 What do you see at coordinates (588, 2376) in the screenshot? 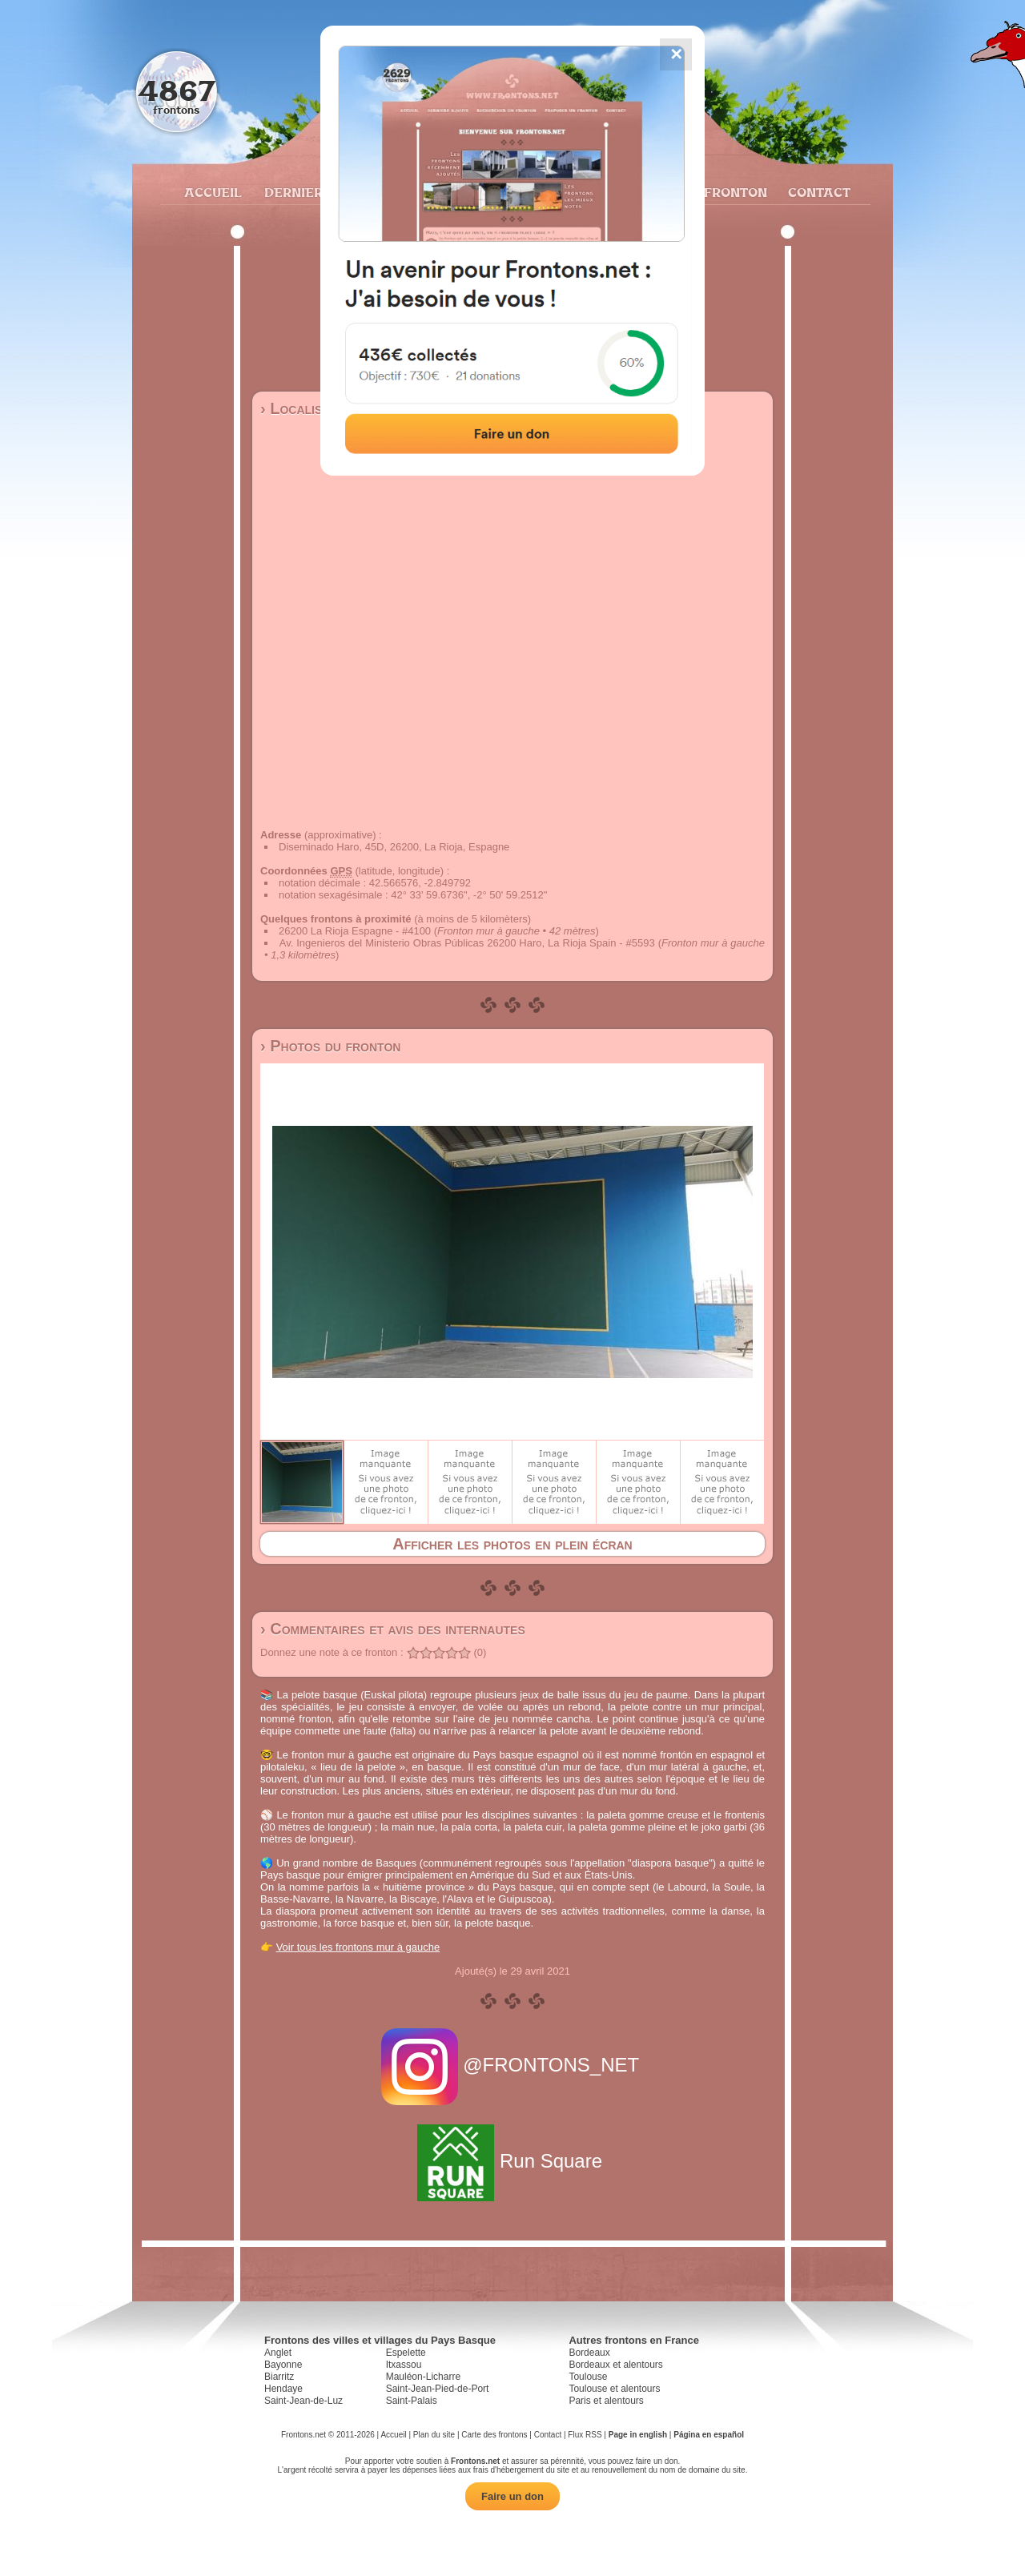
I see `Toulouse` at bounding box center [588, 2376].